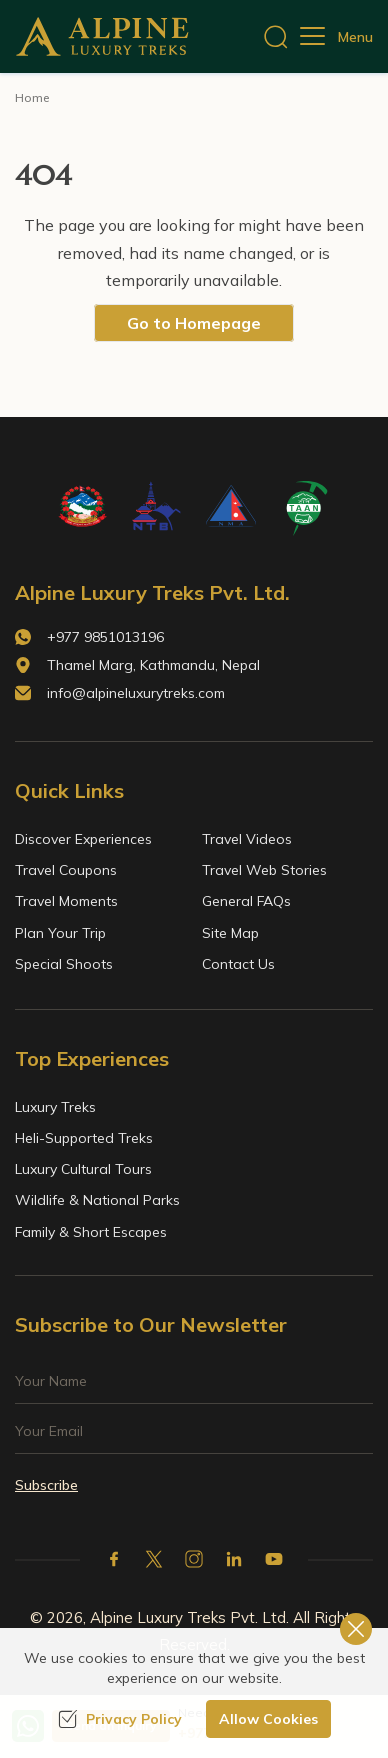  Describe the element at coordinates (194, 323) in the screenshot. I see `Go to Homepage` at that location.